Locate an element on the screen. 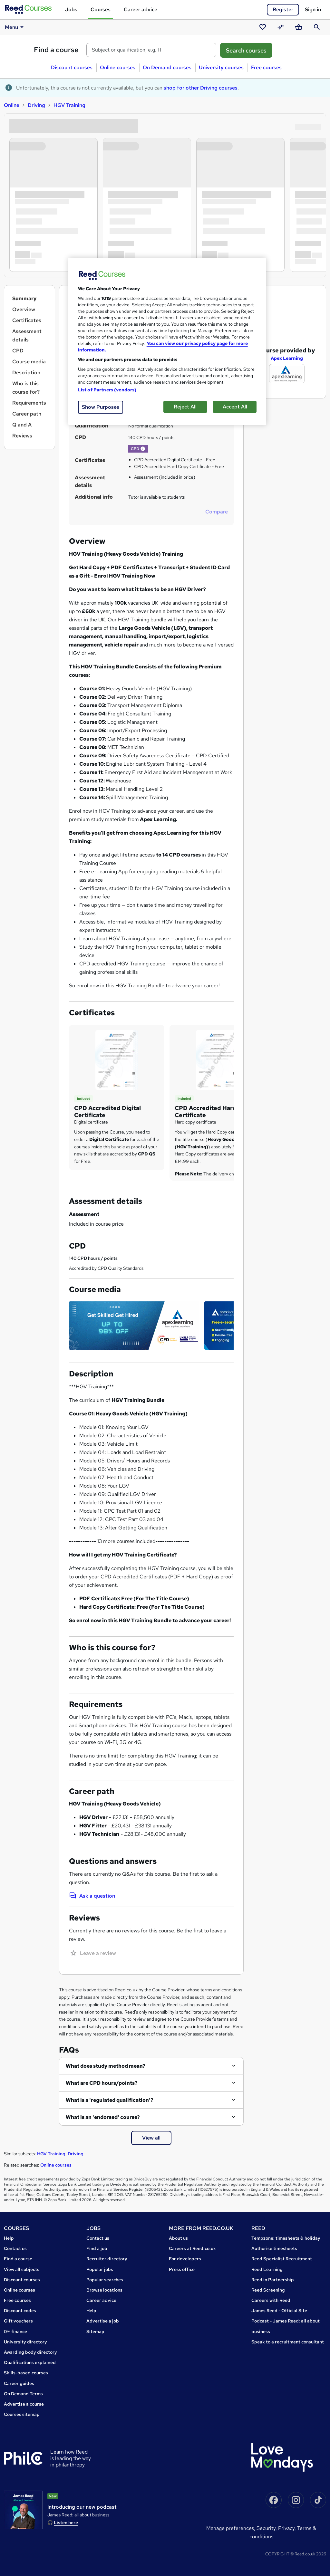 Image resolution: width=330 pixels, height=2576 pixels. Authorise timesheets is located at coordinates (274, 2248).